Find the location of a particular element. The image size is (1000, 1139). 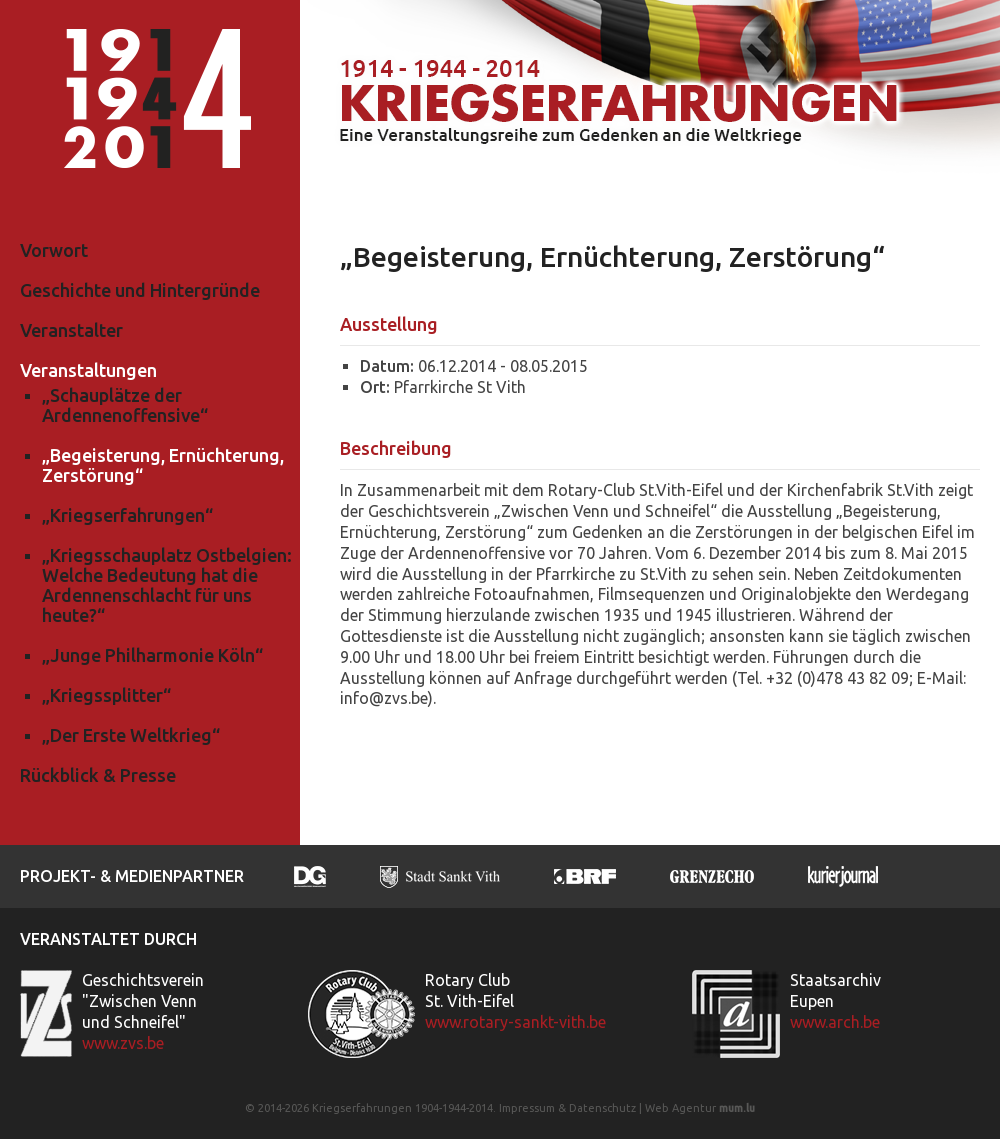

Vorwort is located at coordinates (54, 250).